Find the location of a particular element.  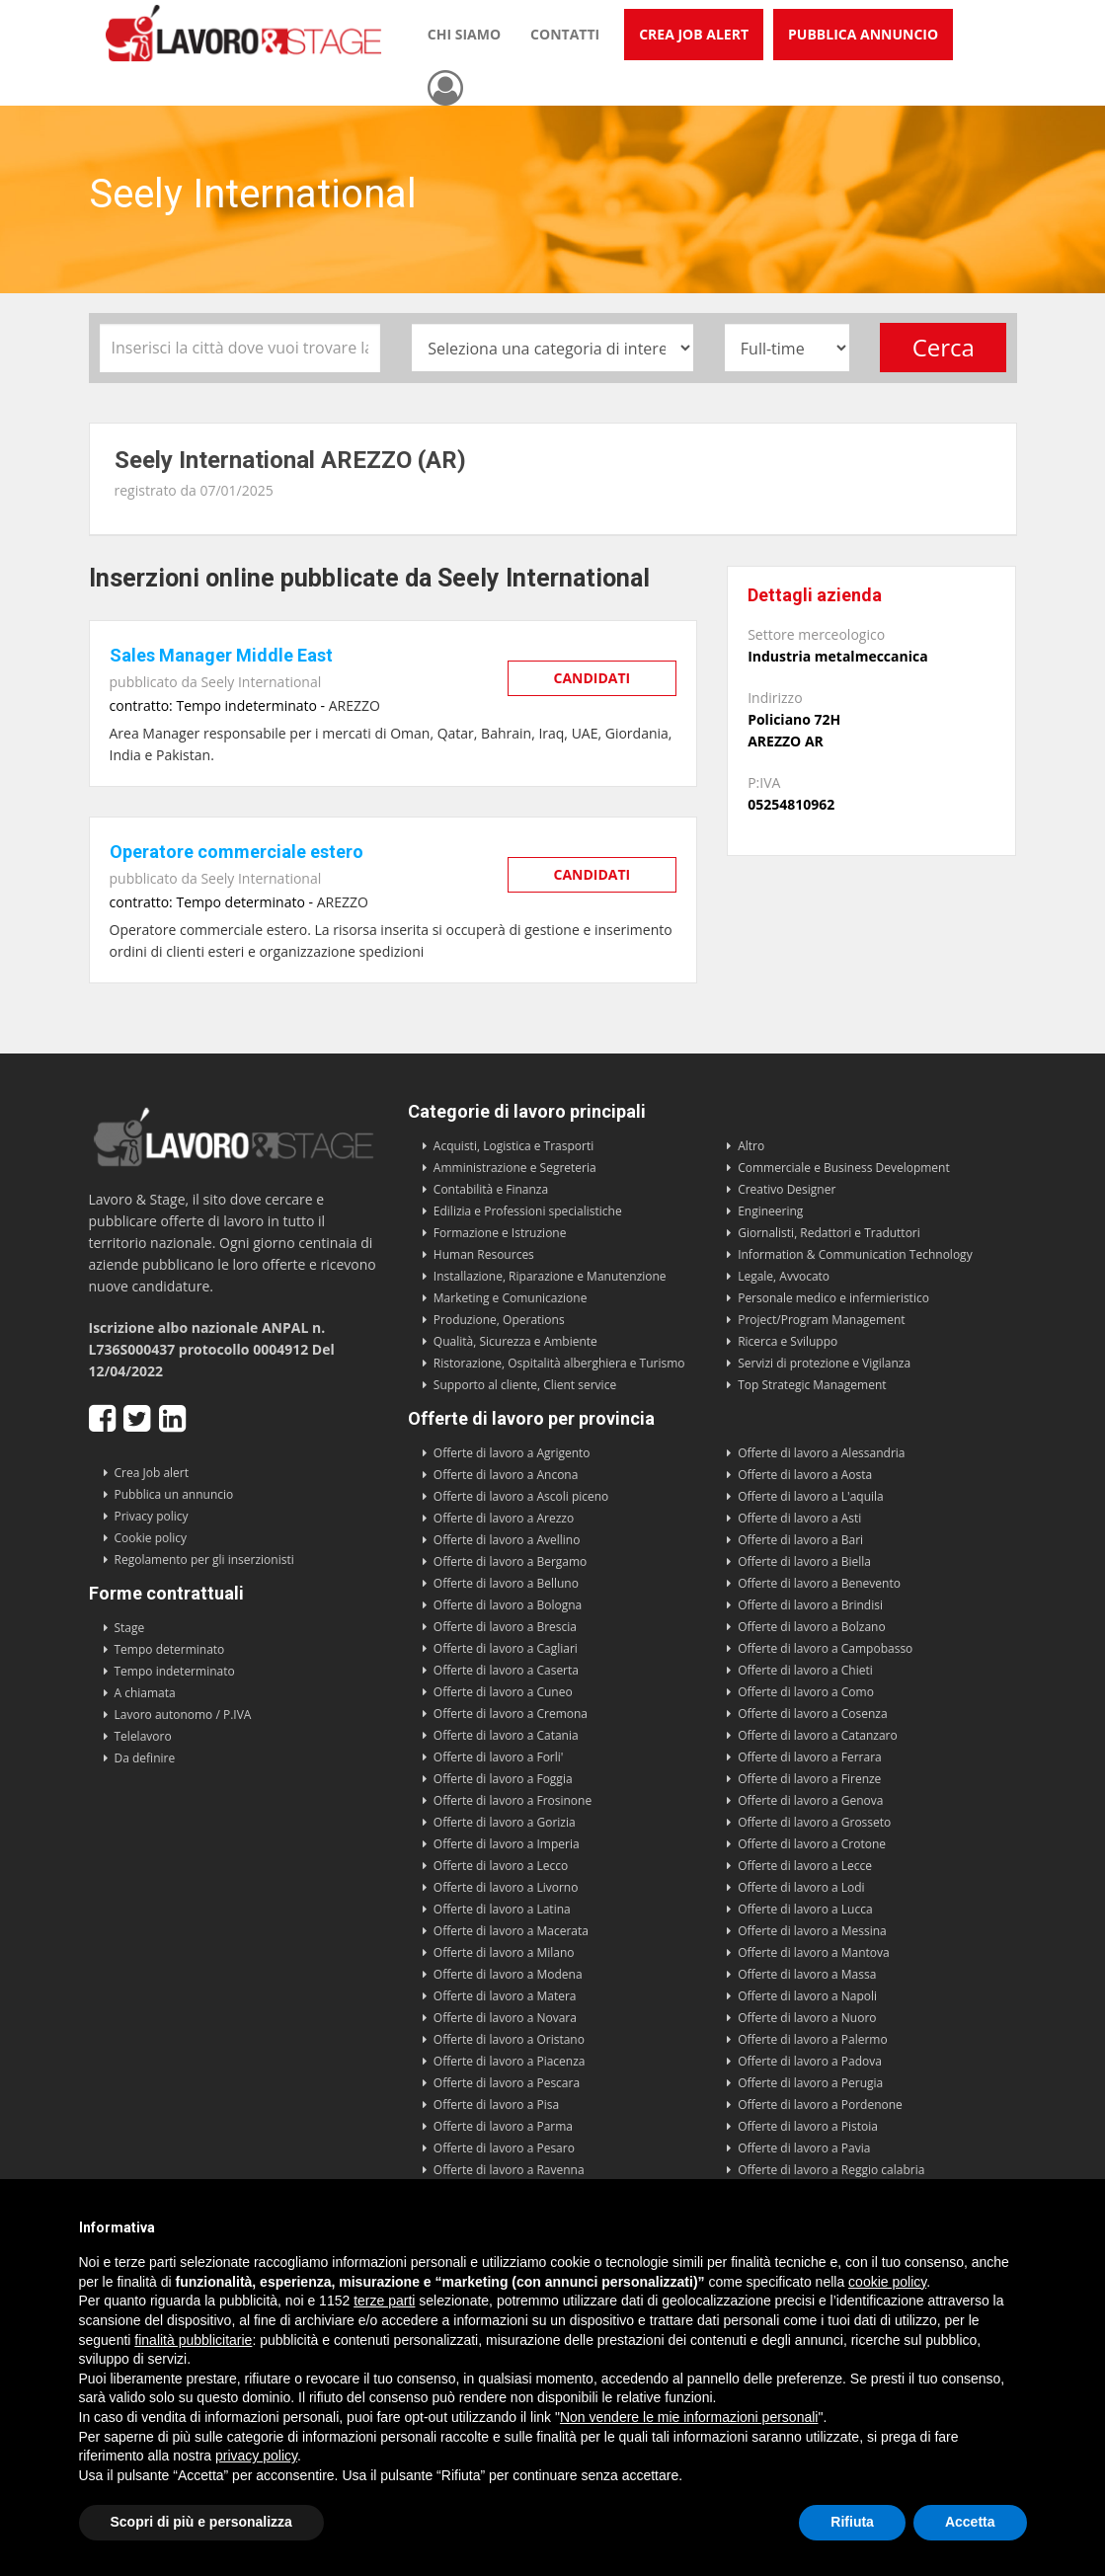

privacy policy [button] is located at coordinates (256, 2455).